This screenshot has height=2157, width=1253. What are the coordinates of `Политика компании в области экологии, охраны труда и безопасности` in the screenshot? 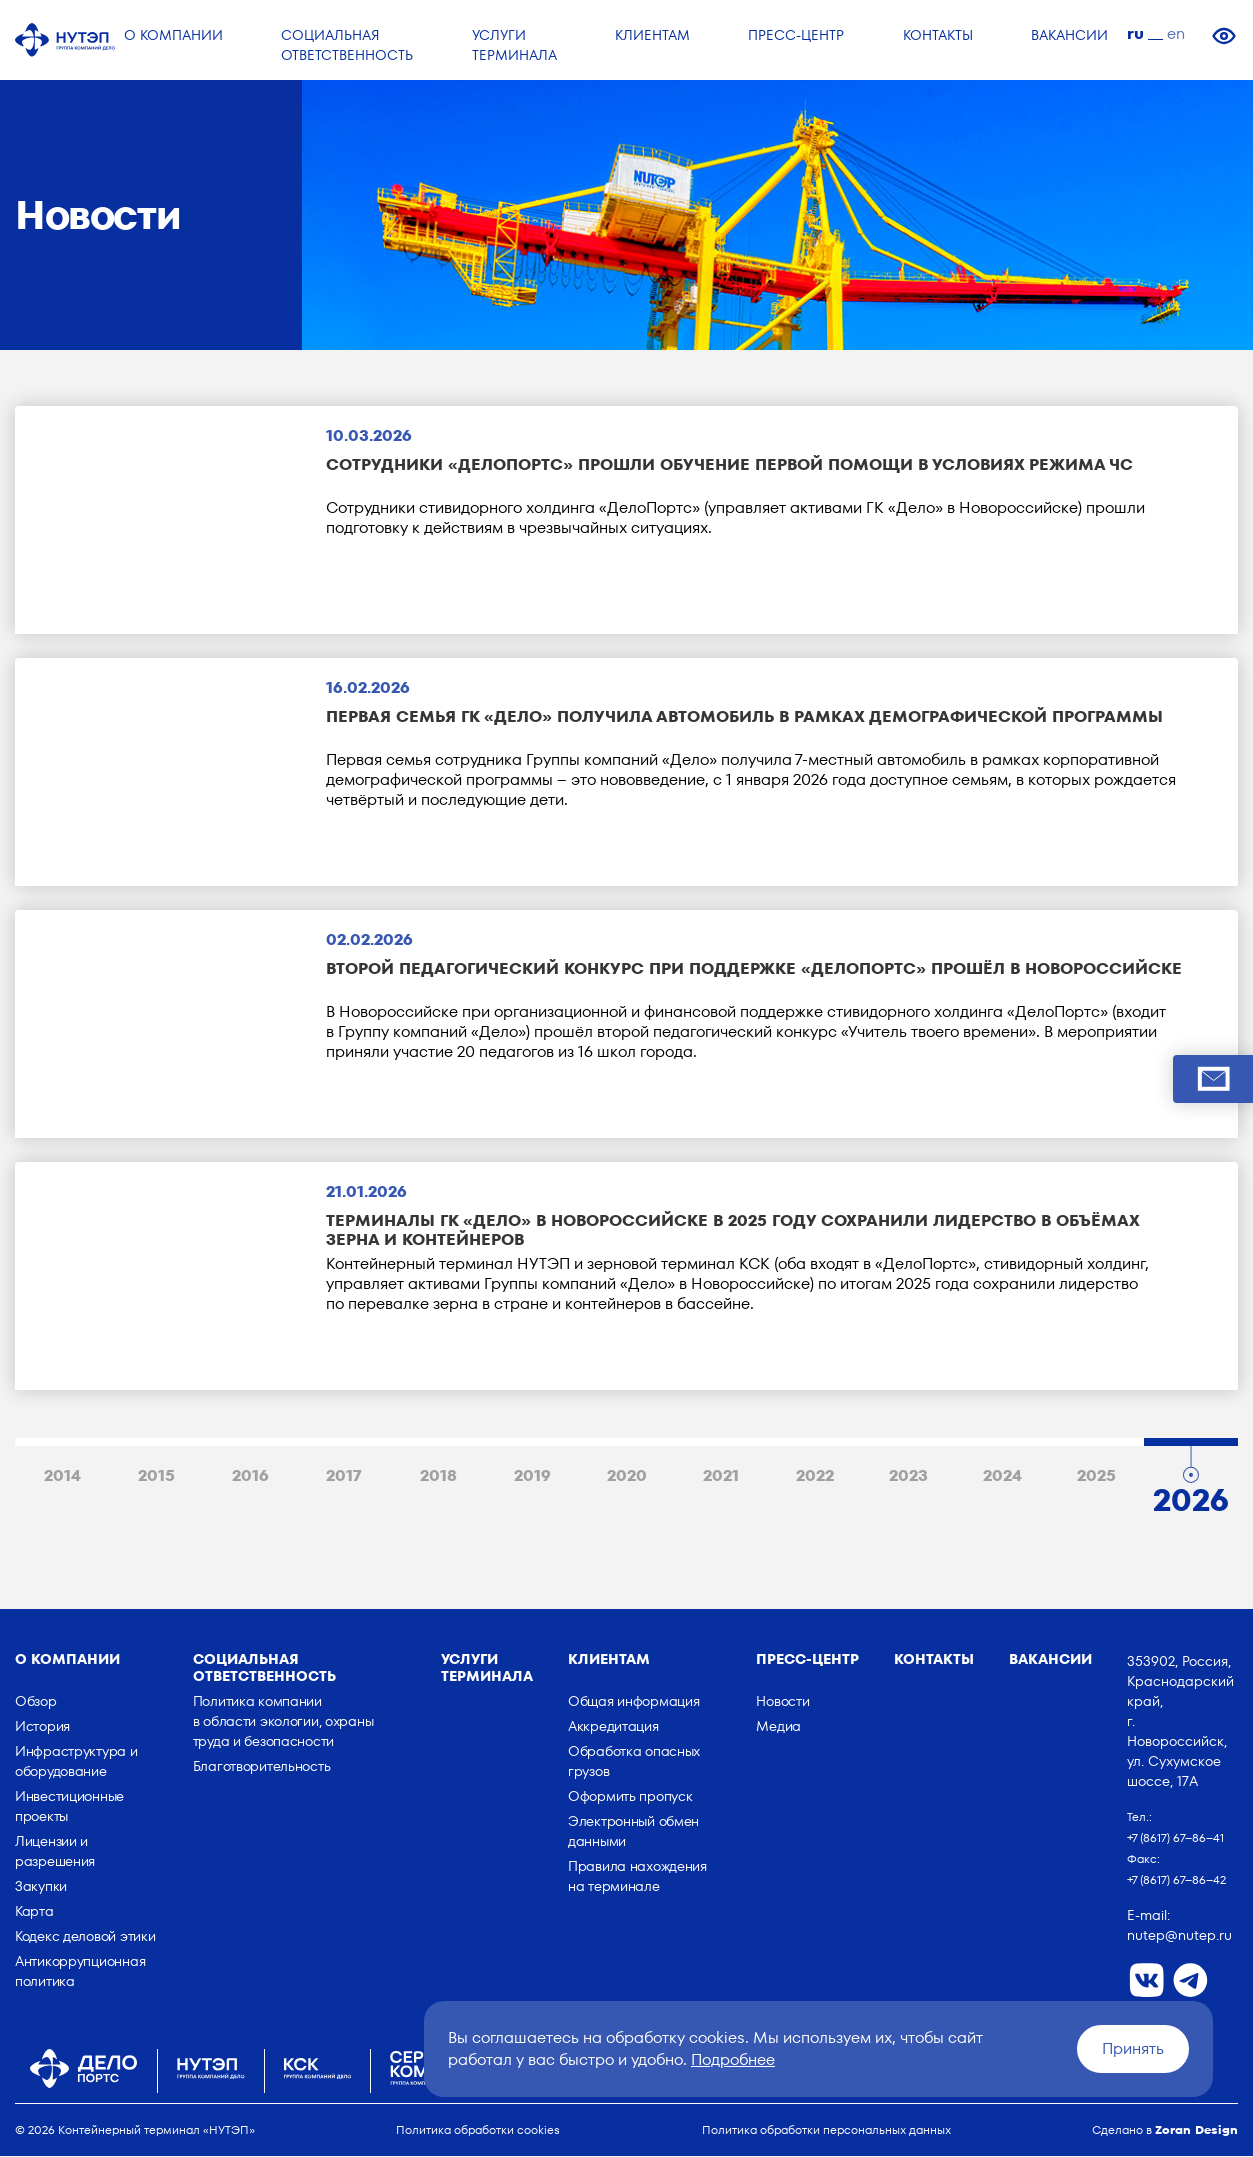 It's located at (283, 1722).